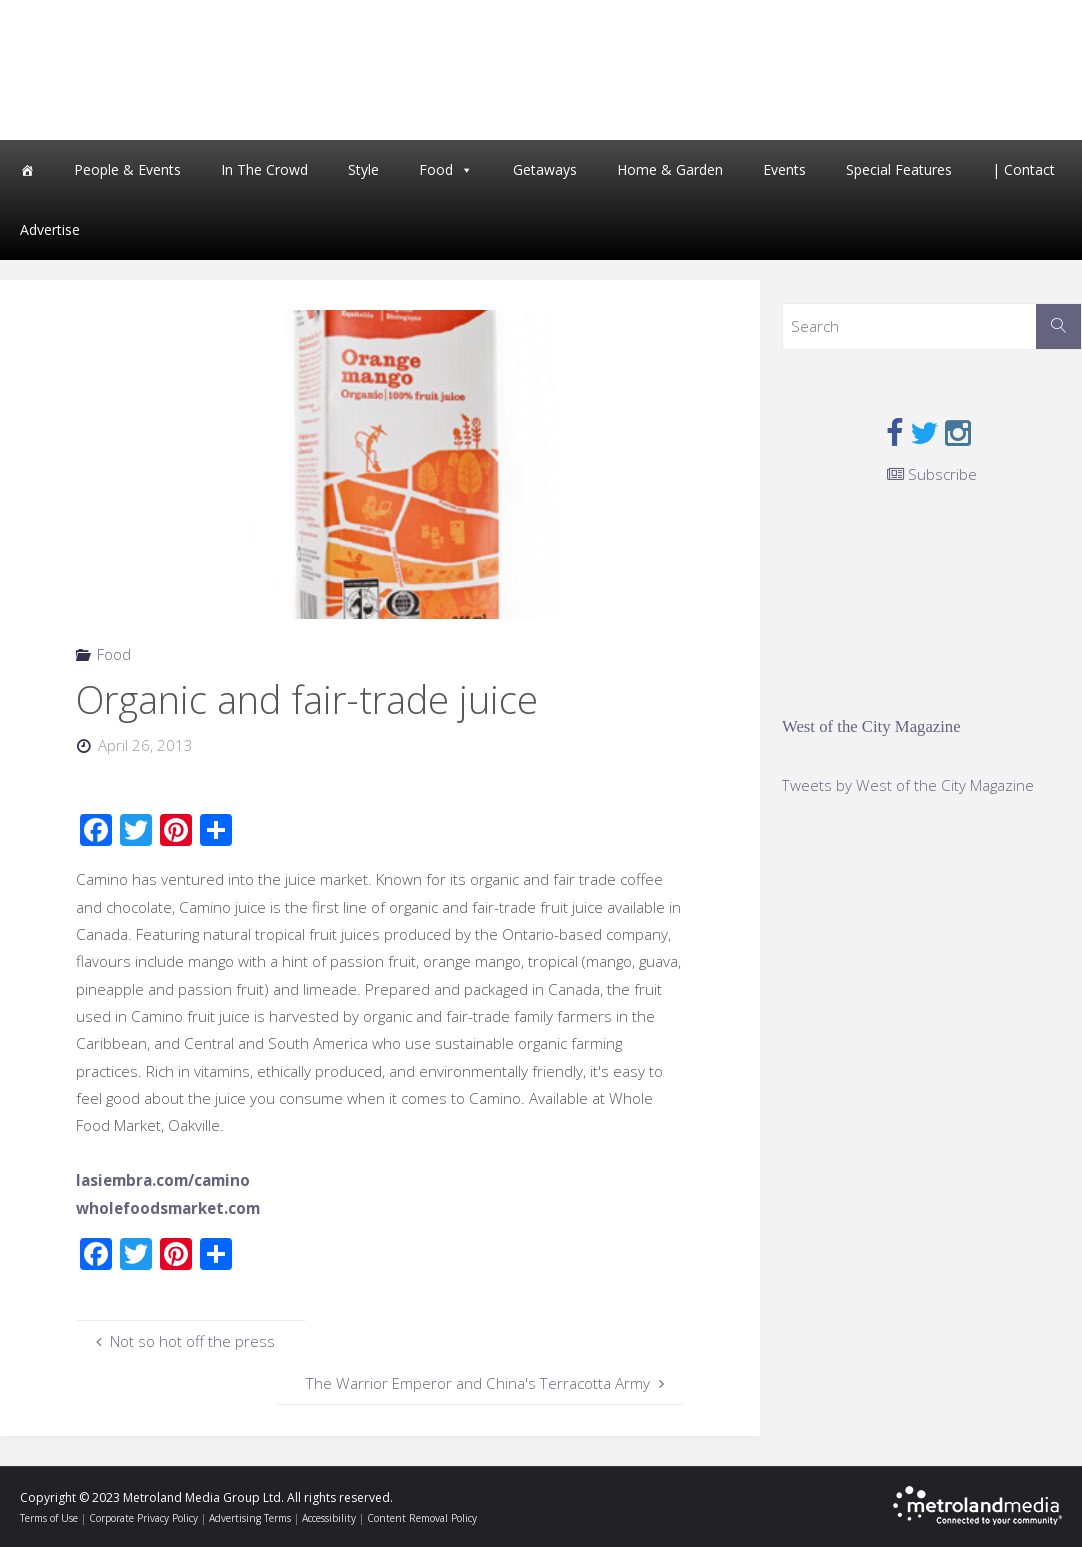 The image size is (1082, 1547). Describe the element at coordinates (871, 726) in the screenshot. I see `West of the City Magazine` at that location.